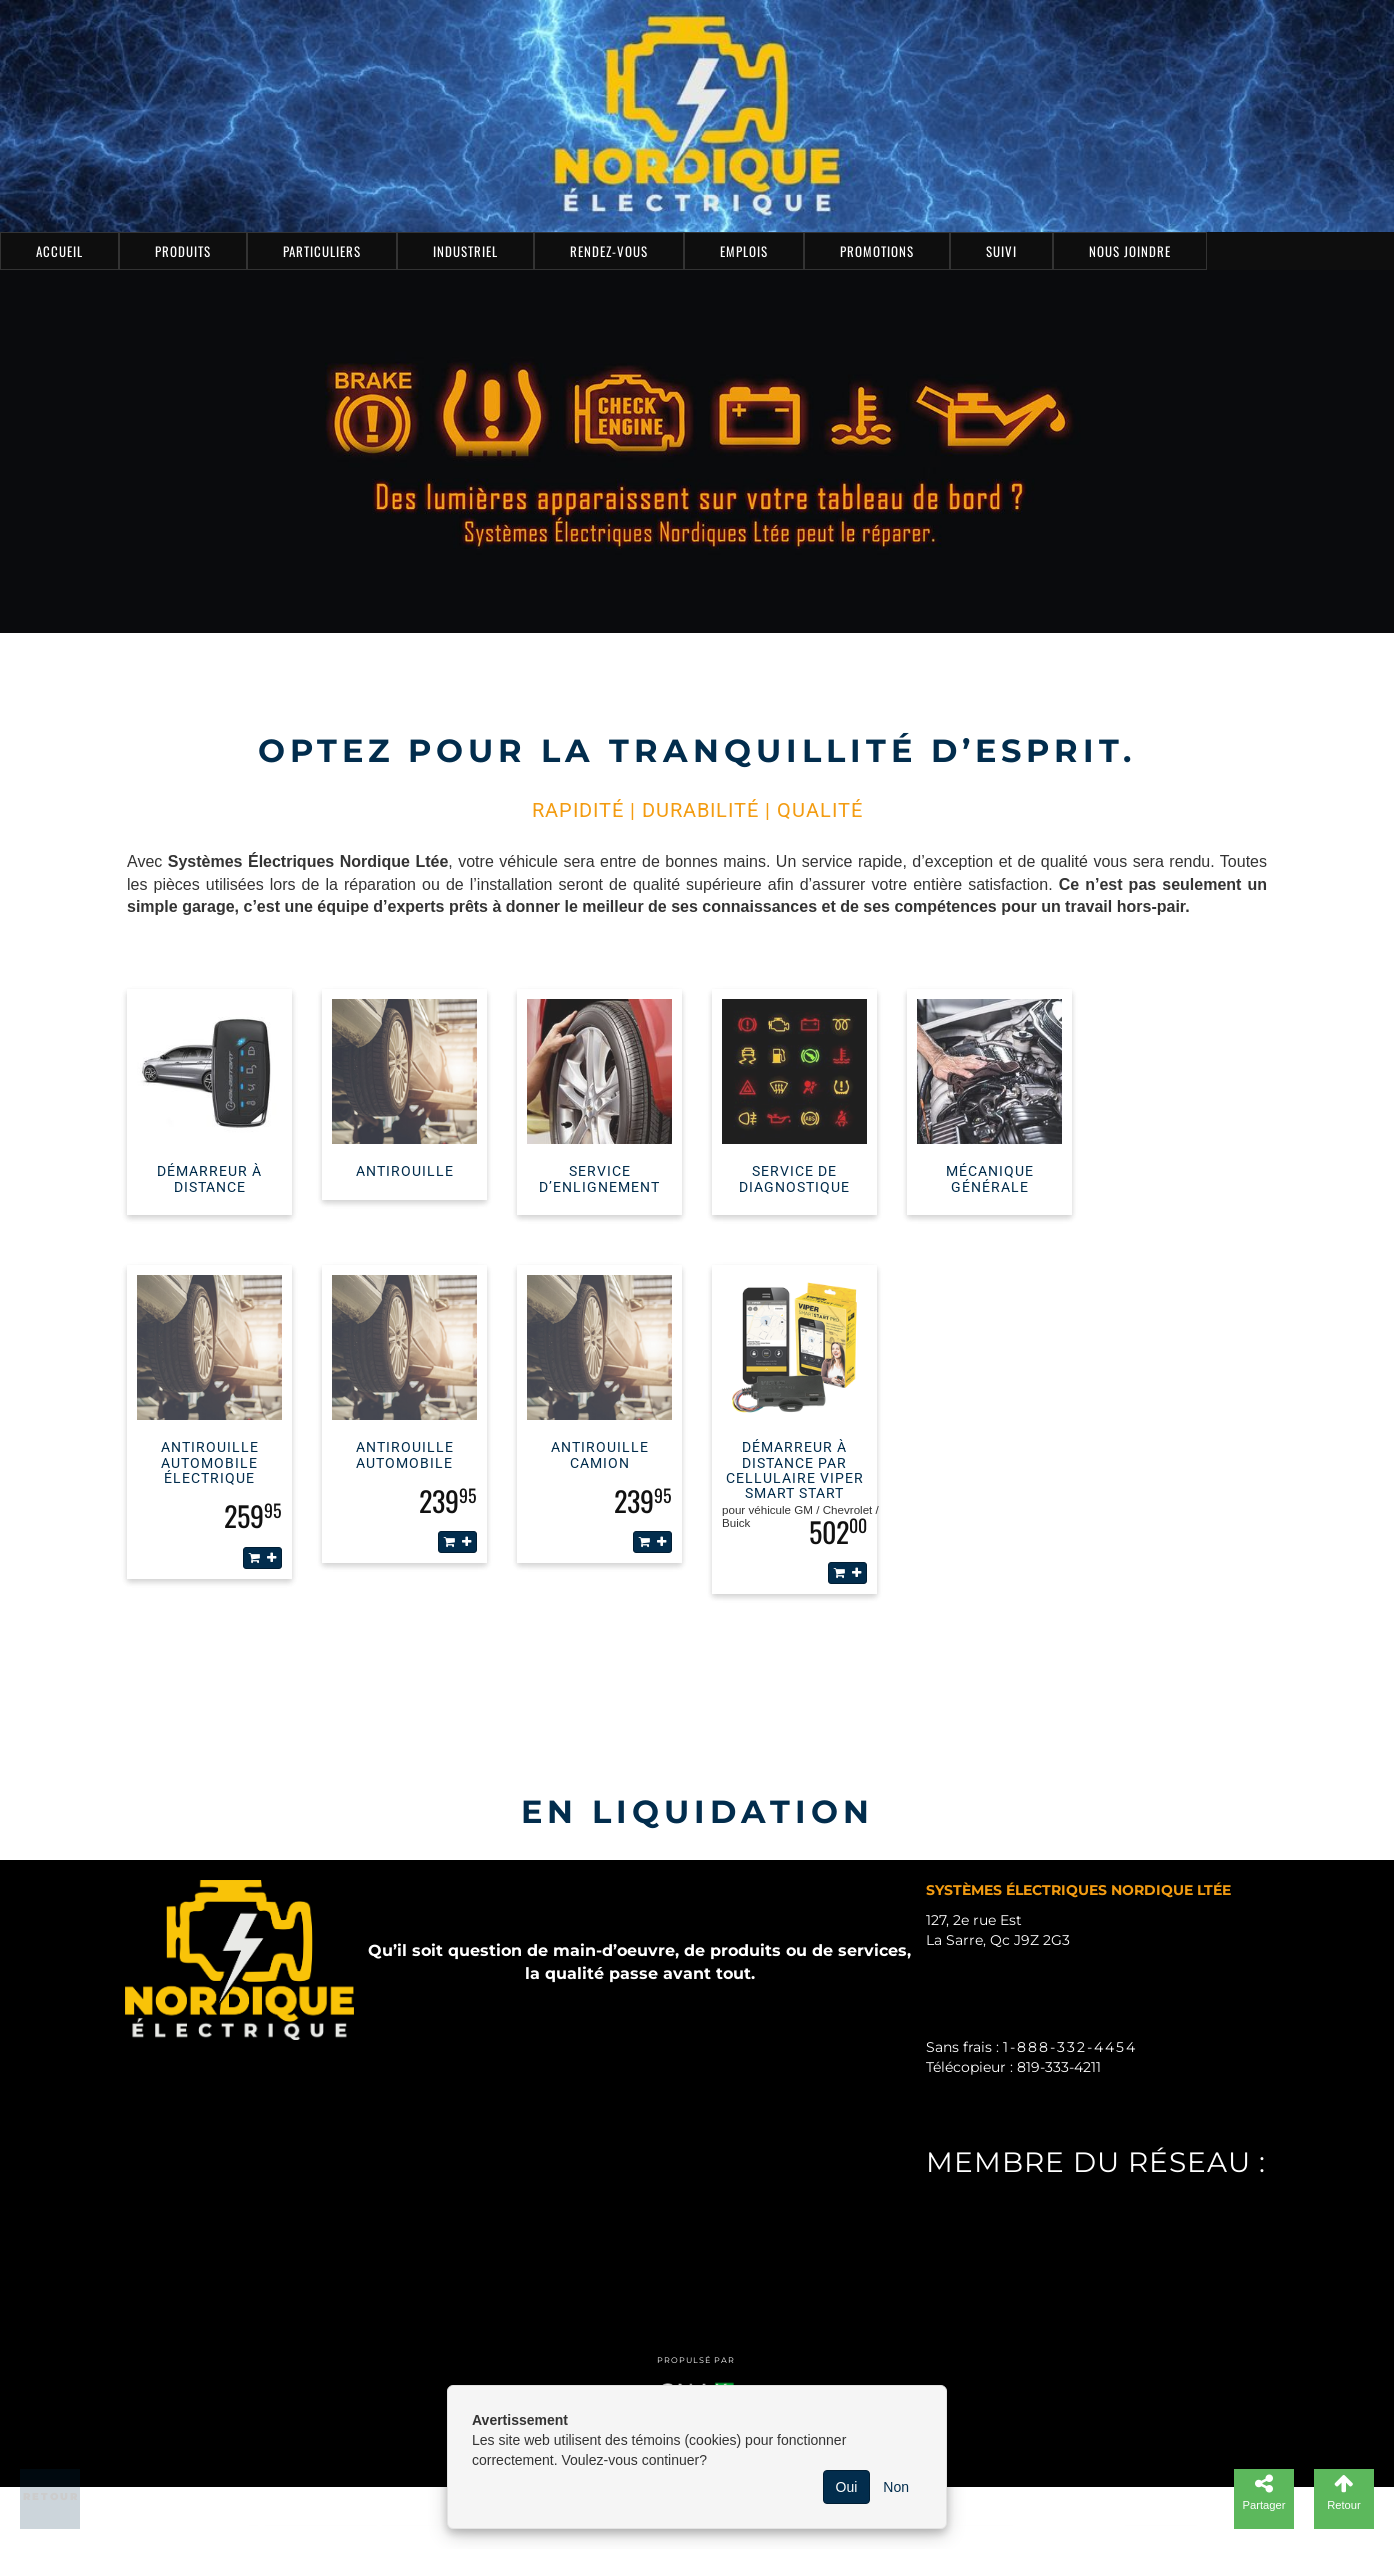  I want to click on Nous joindre, so click(1130, 251).